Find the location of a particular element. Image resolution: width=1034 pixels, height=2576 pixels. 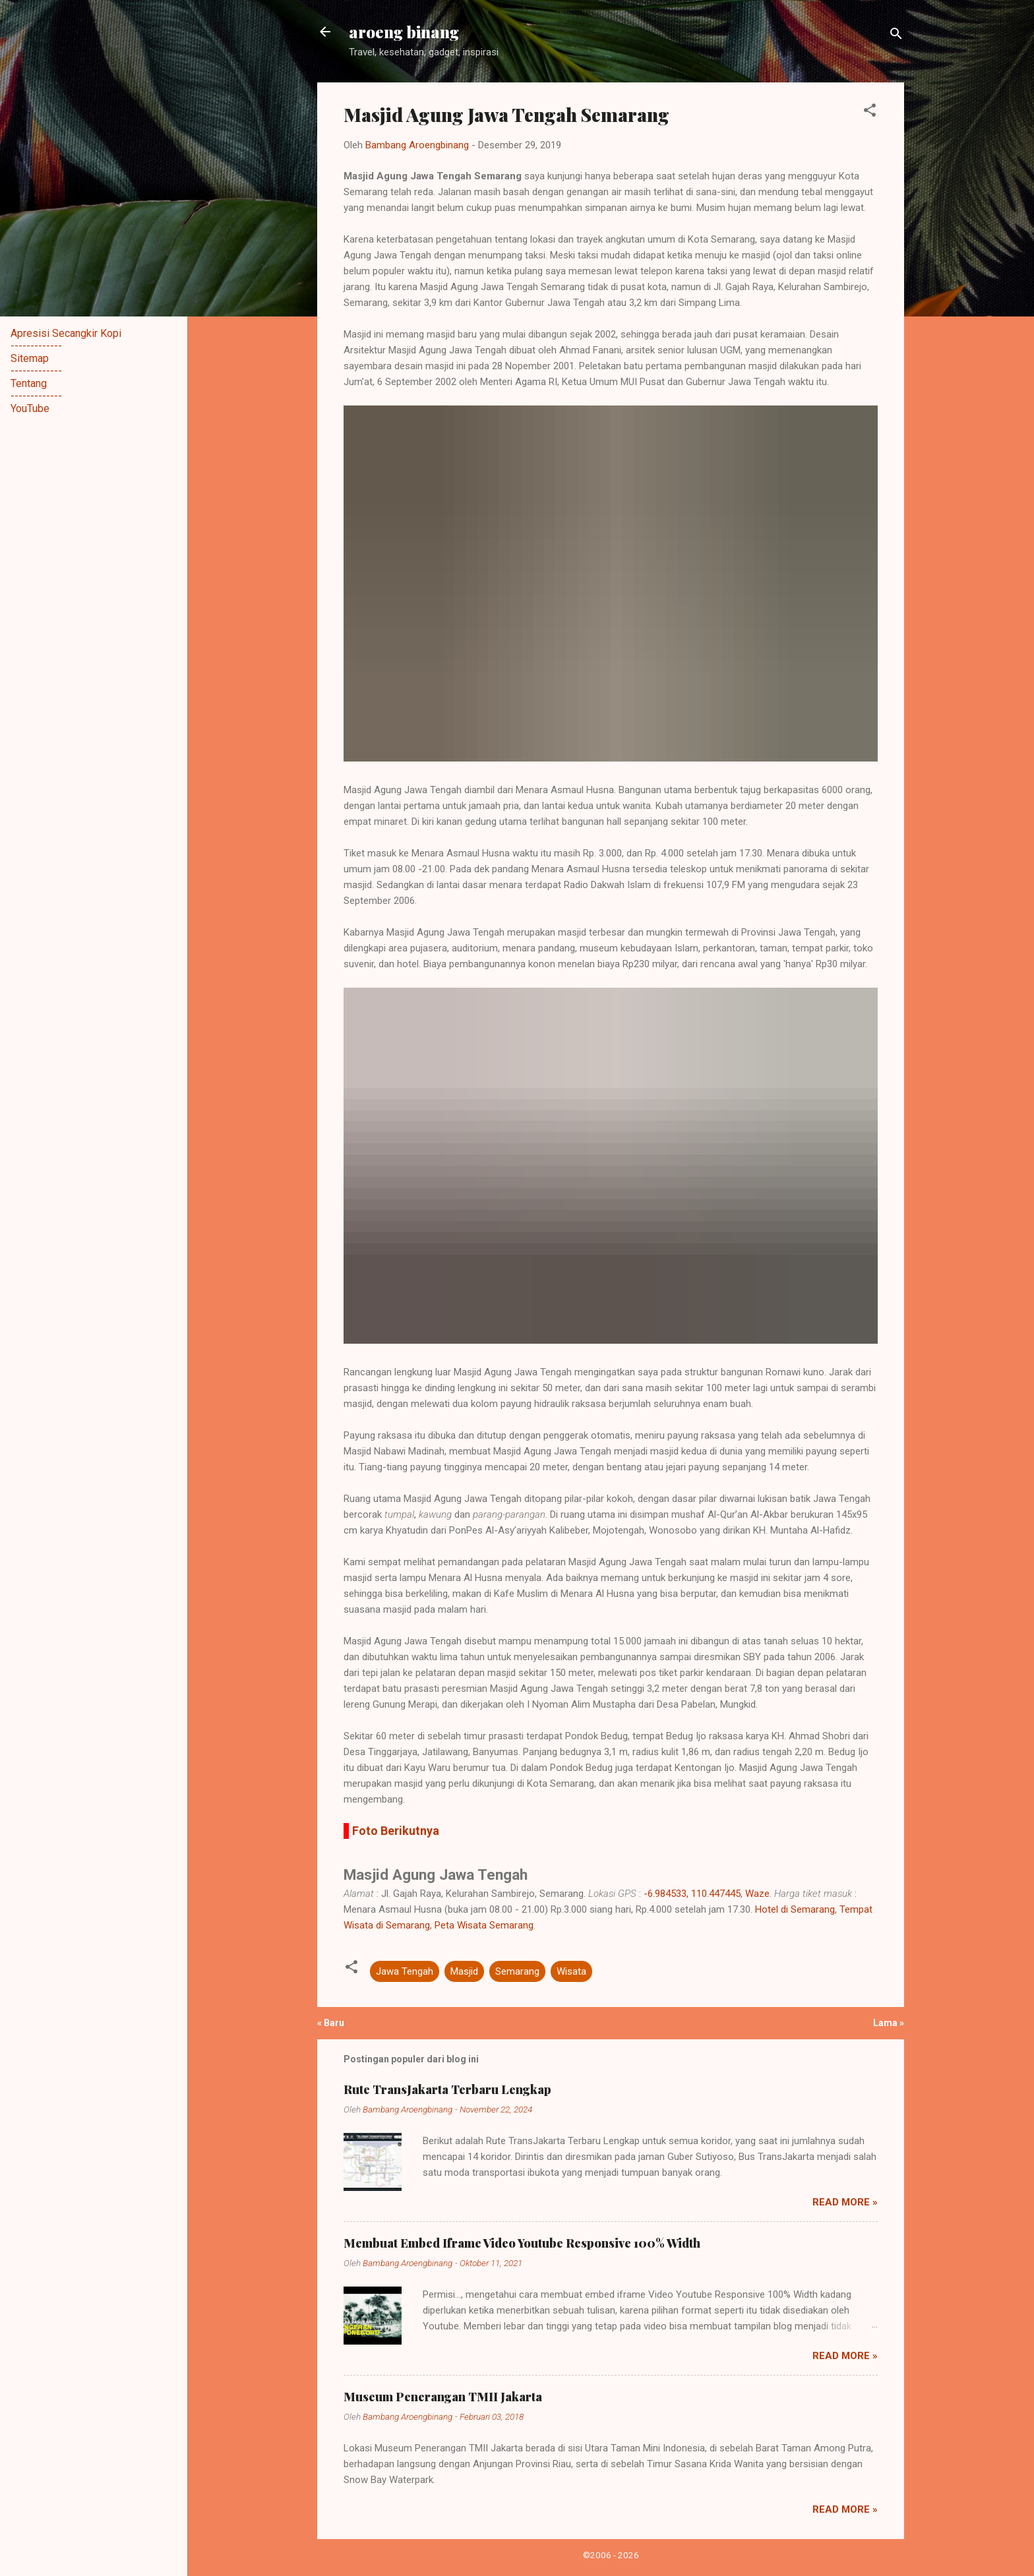

Wisata is located at coordinates (571, 1971).